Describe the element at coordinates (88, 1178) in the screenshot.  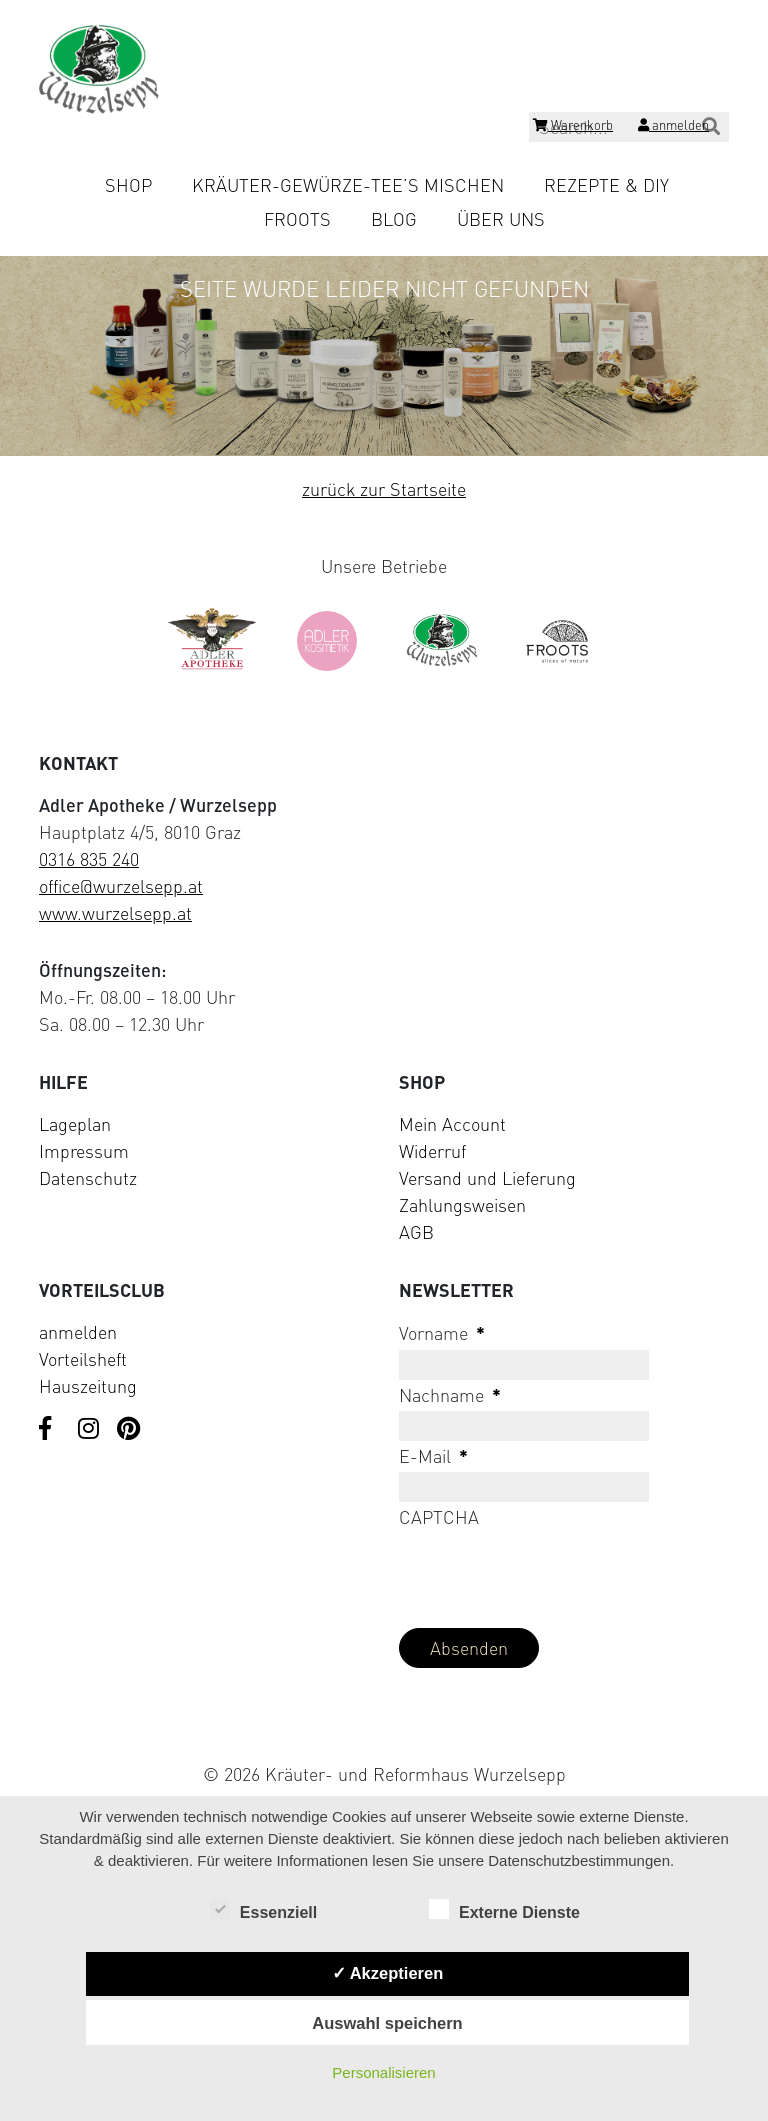
I see `Datenschutz` at that location.